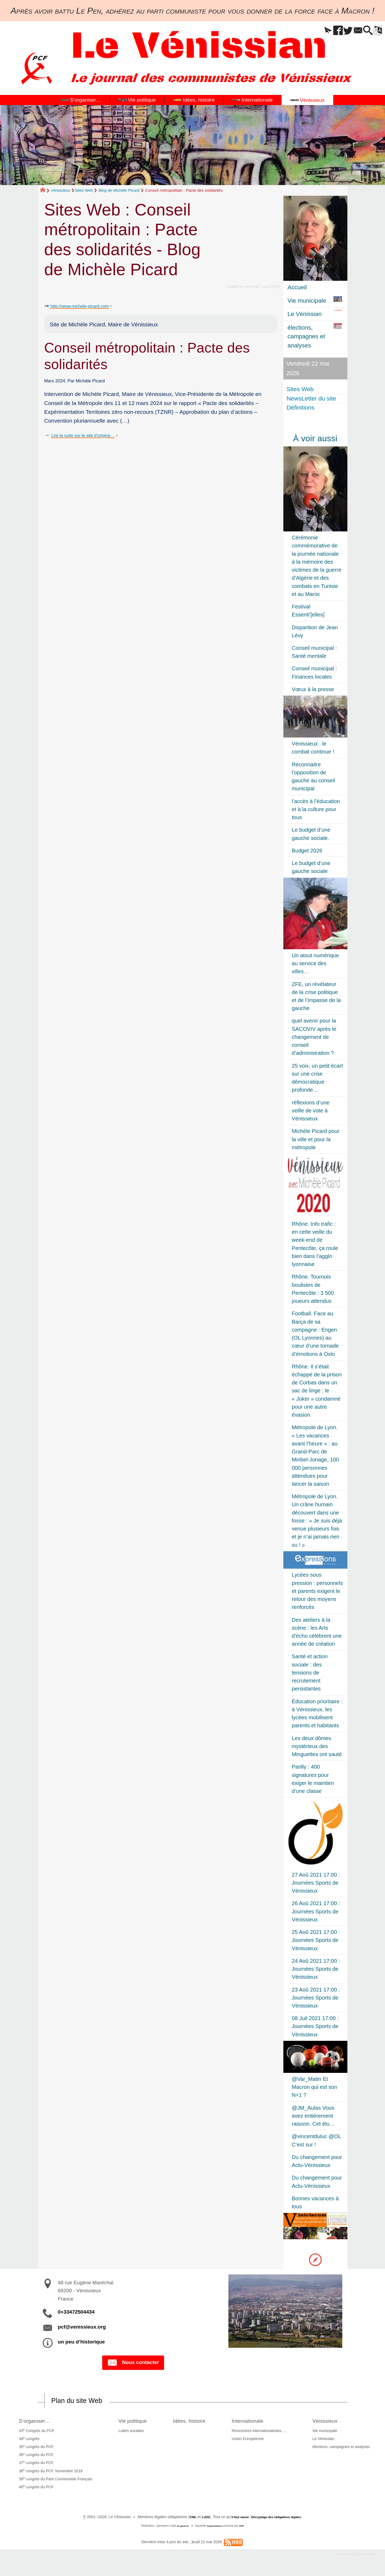 This screenshot has height=2576, width=385. I want to click on [button], so click(309, 30).